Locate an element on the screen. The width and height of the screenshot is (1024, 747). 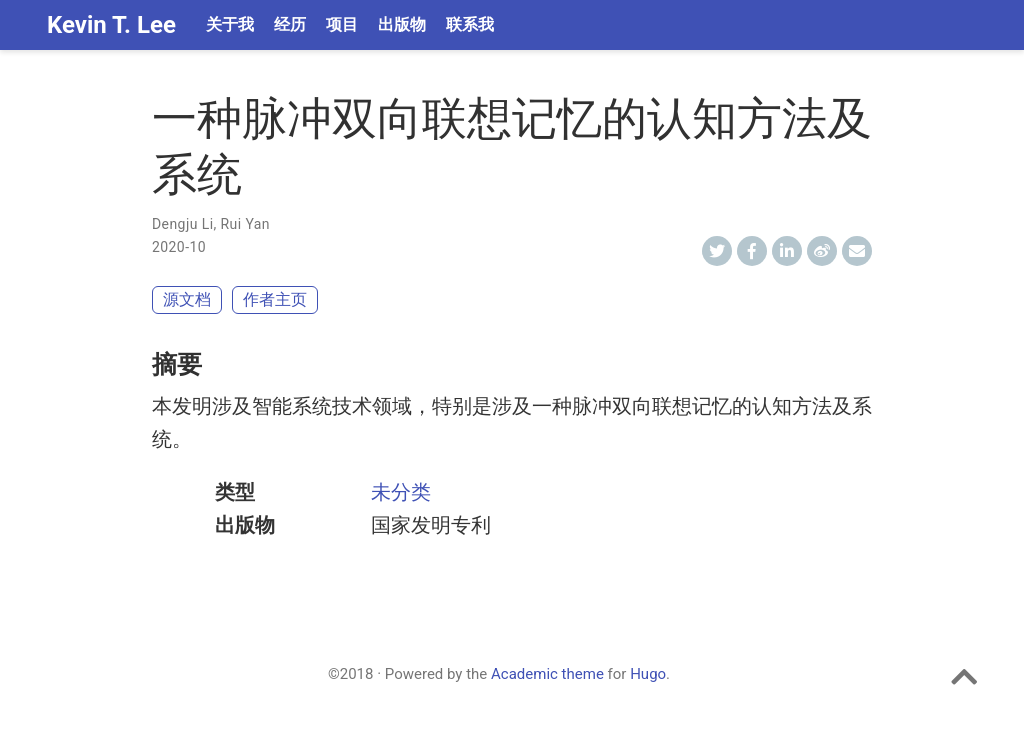
作者主页 is located at coordinates (275, 299).